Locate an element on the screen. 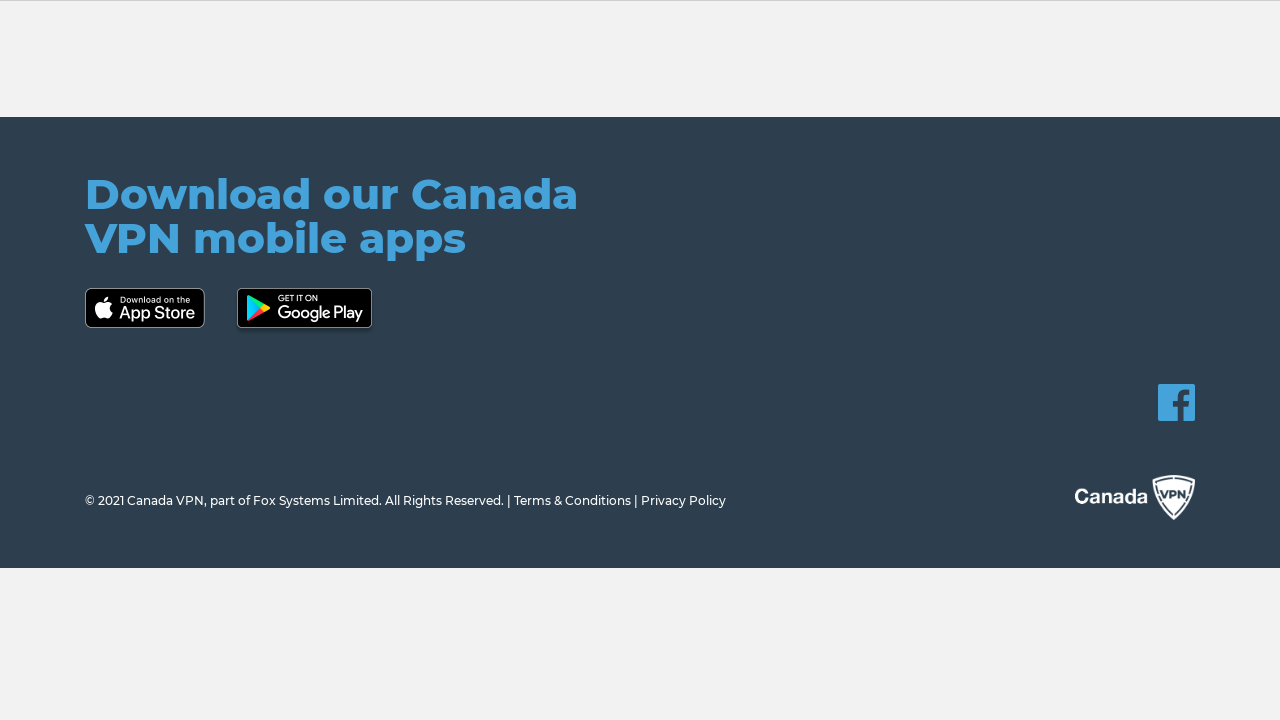 The height and width of the screenshot is (720, 1280). Privacy Policy is located at coordinates (683, 500).